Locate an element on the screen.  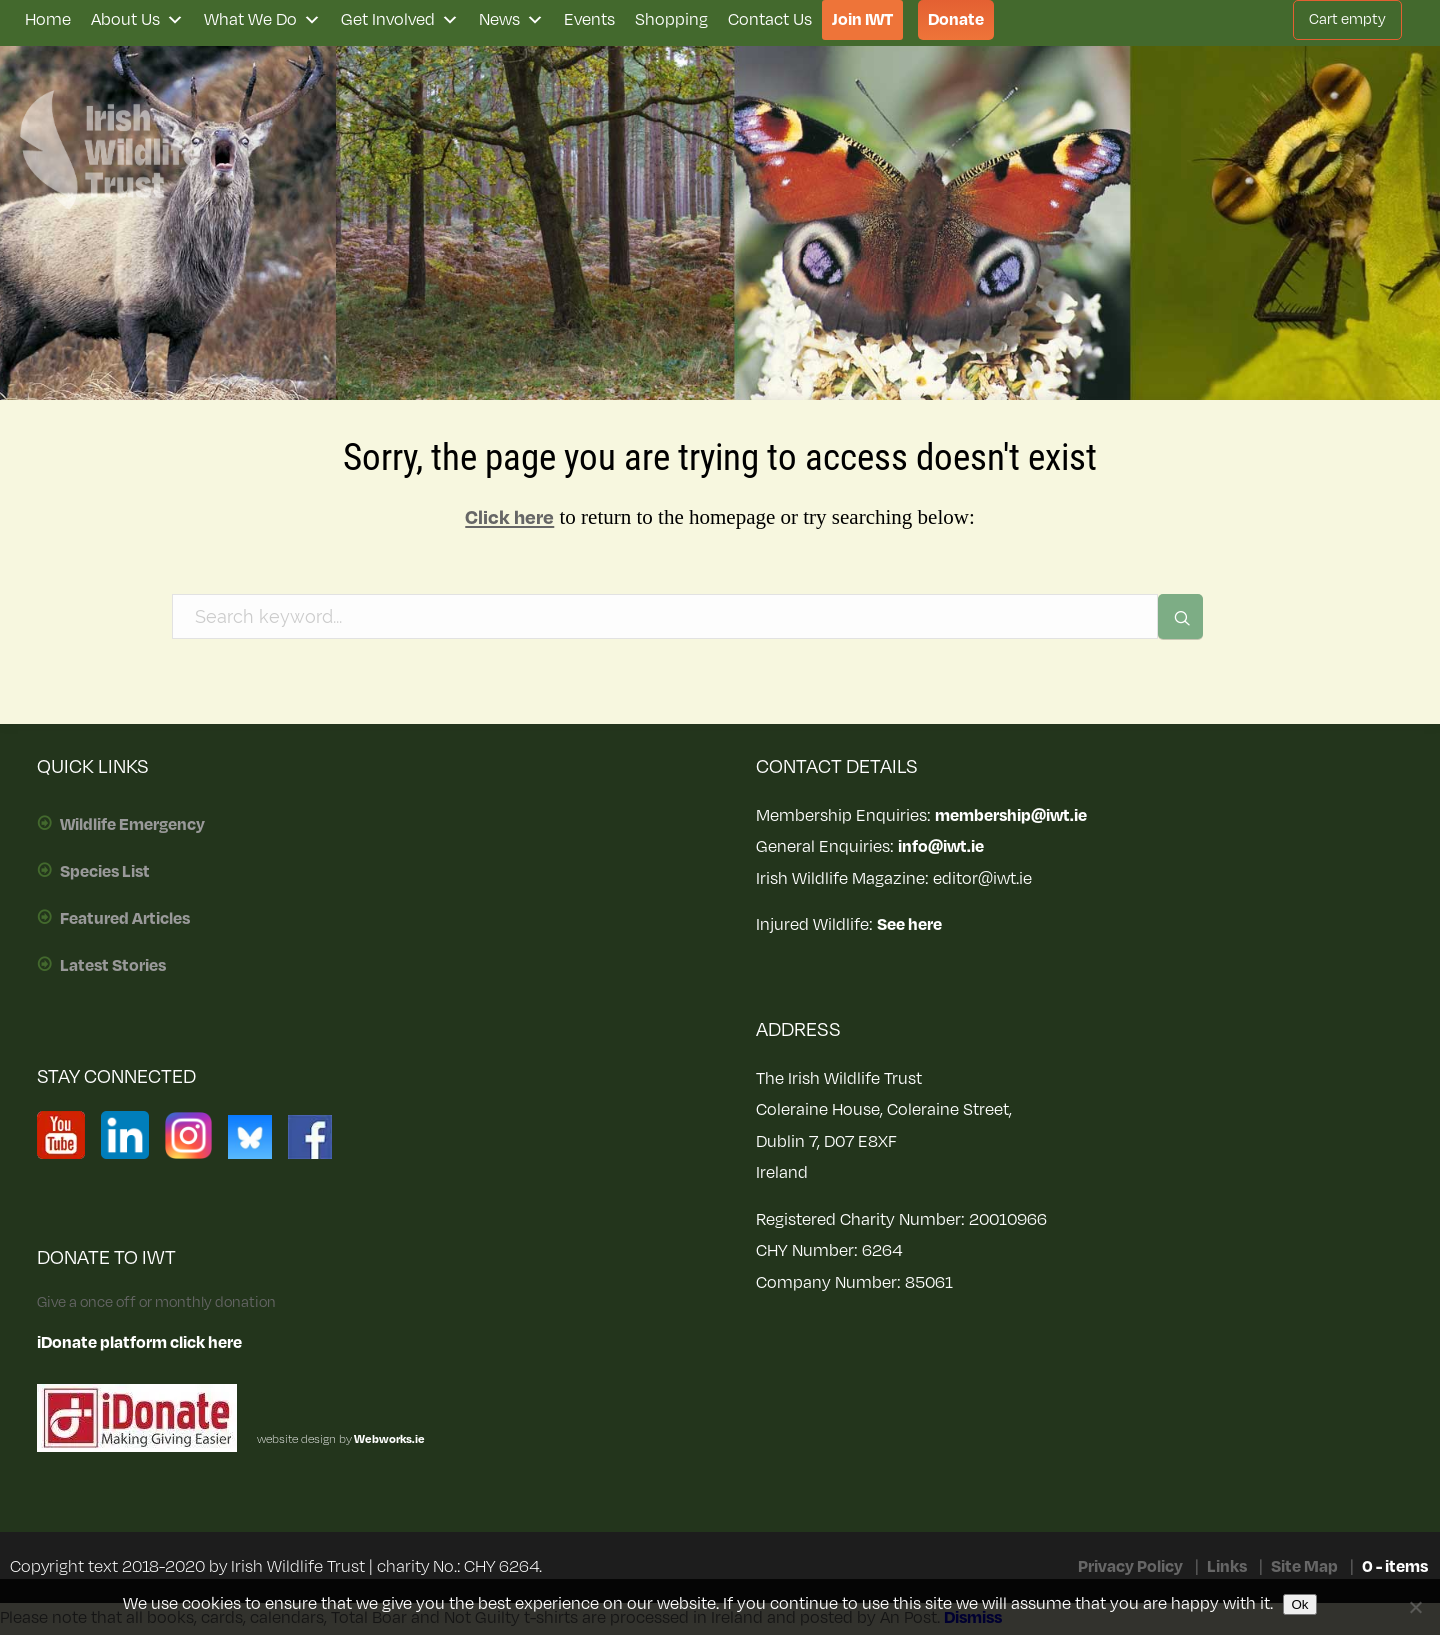
iDonate platform click here is located at coordinates (139, 1343).